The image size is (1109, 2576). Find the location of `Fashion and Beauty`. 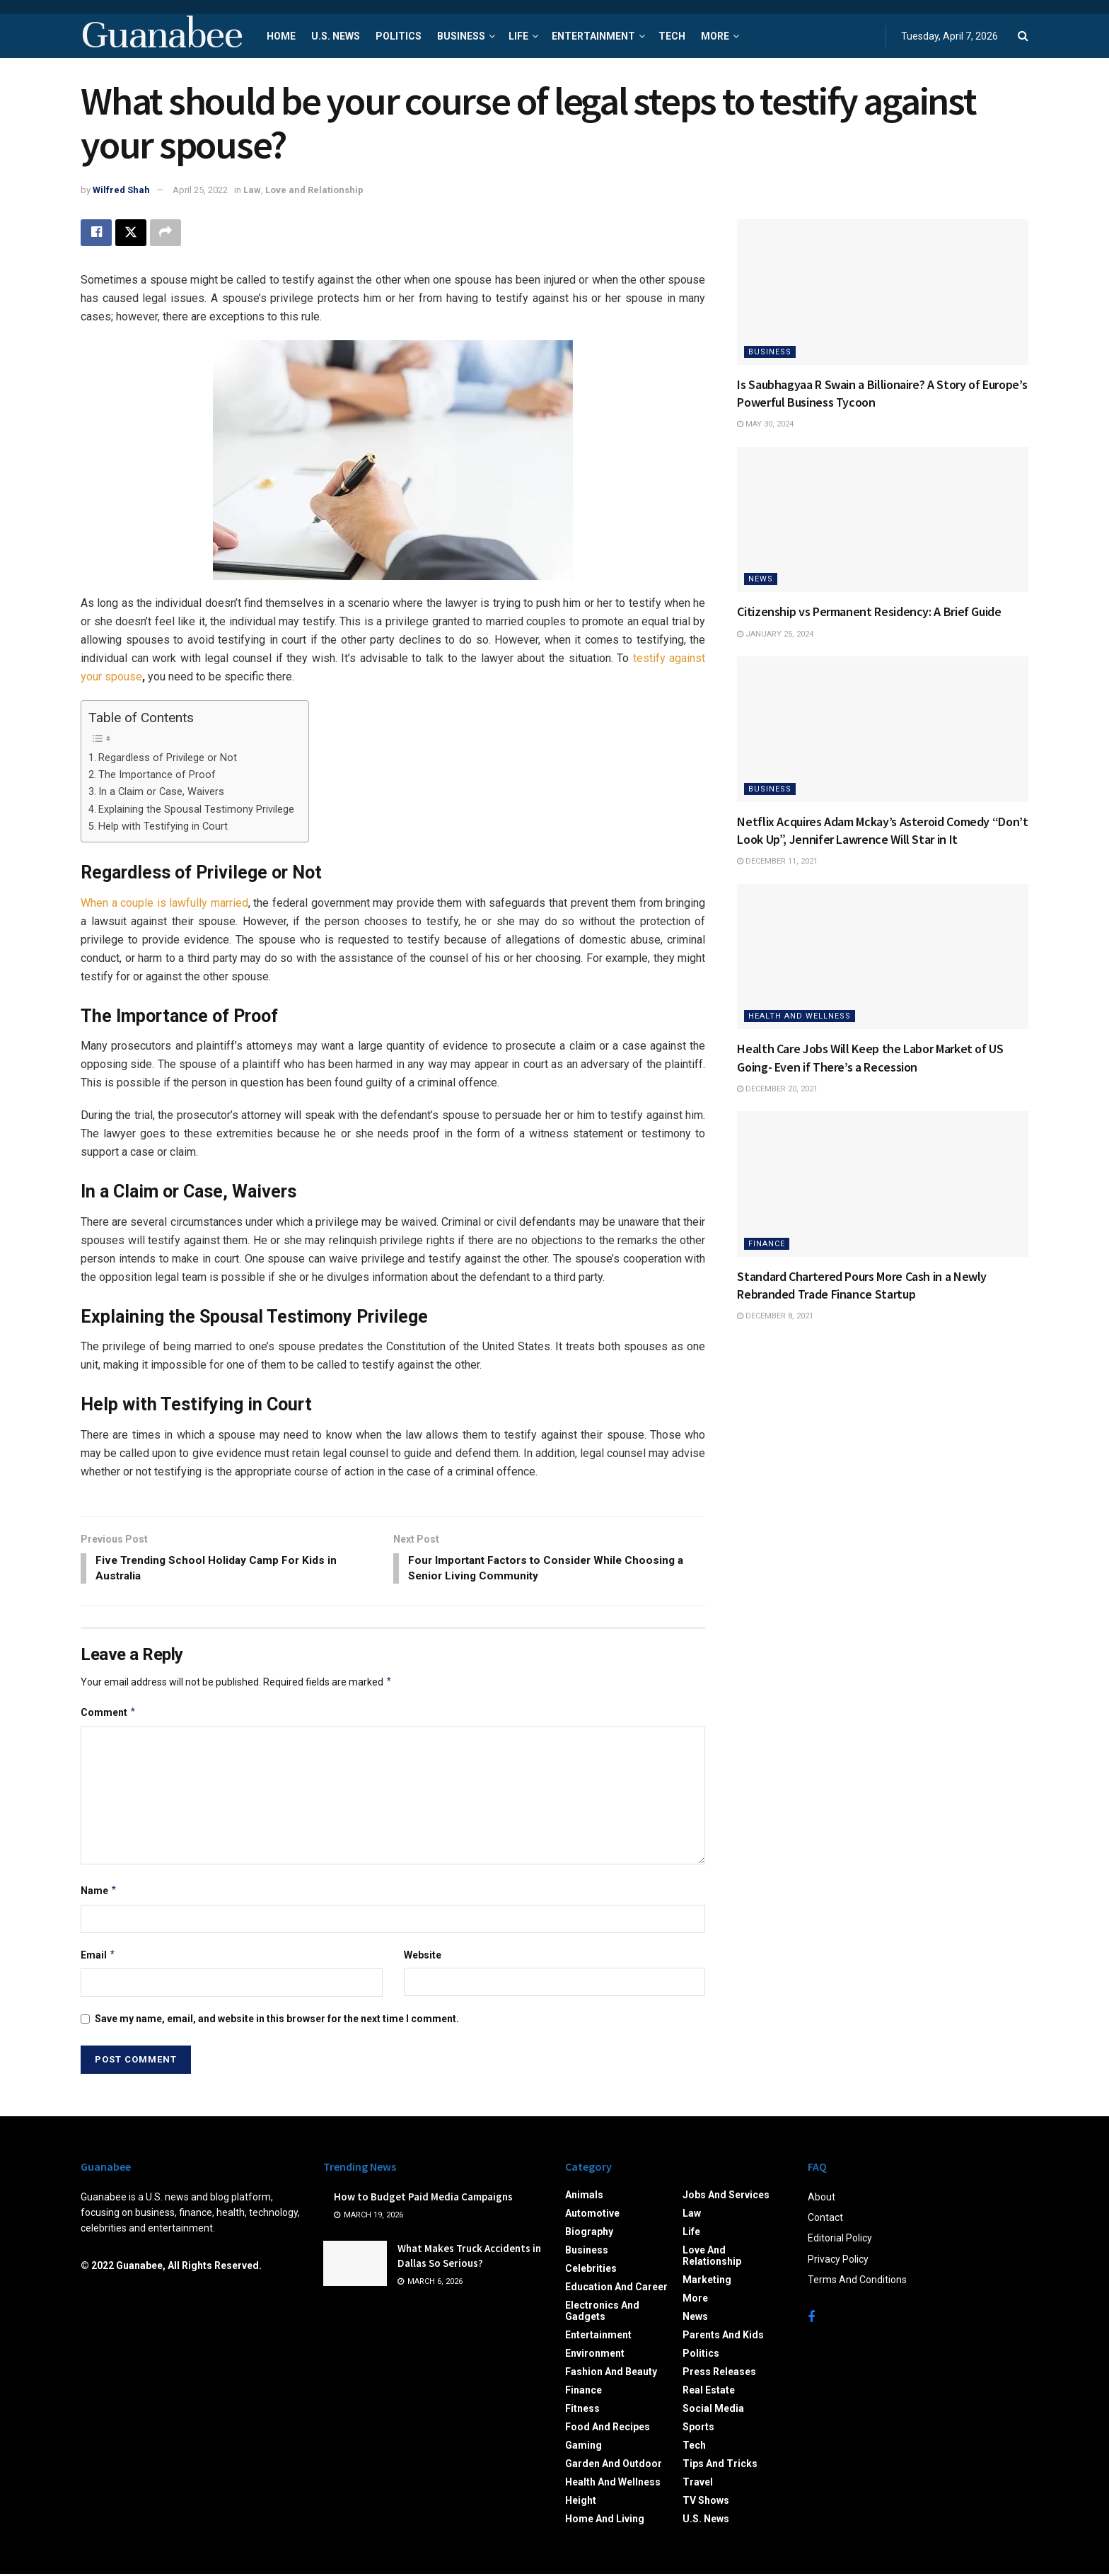

Fashion and Beauty is located at coordinates (611, 2373).